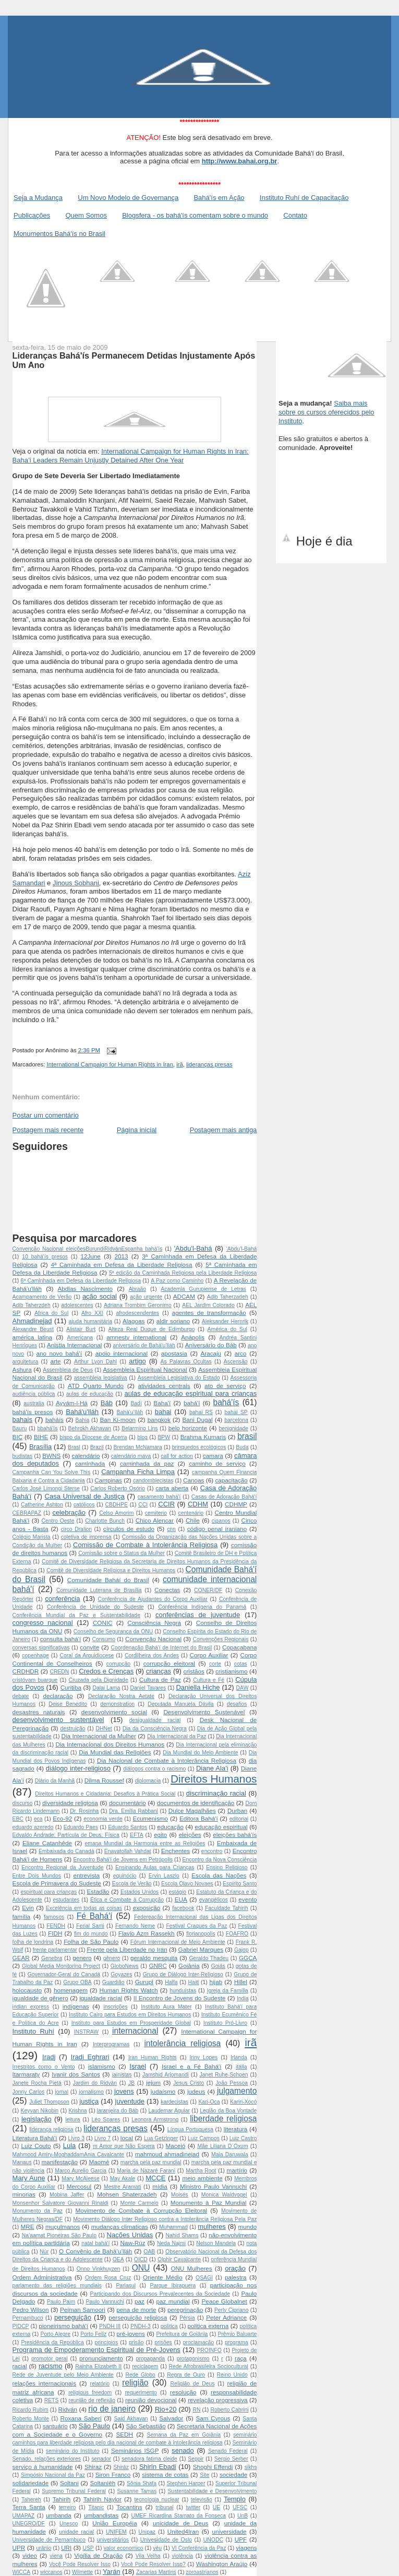  I want to click on 2013, so click(121, 1256).